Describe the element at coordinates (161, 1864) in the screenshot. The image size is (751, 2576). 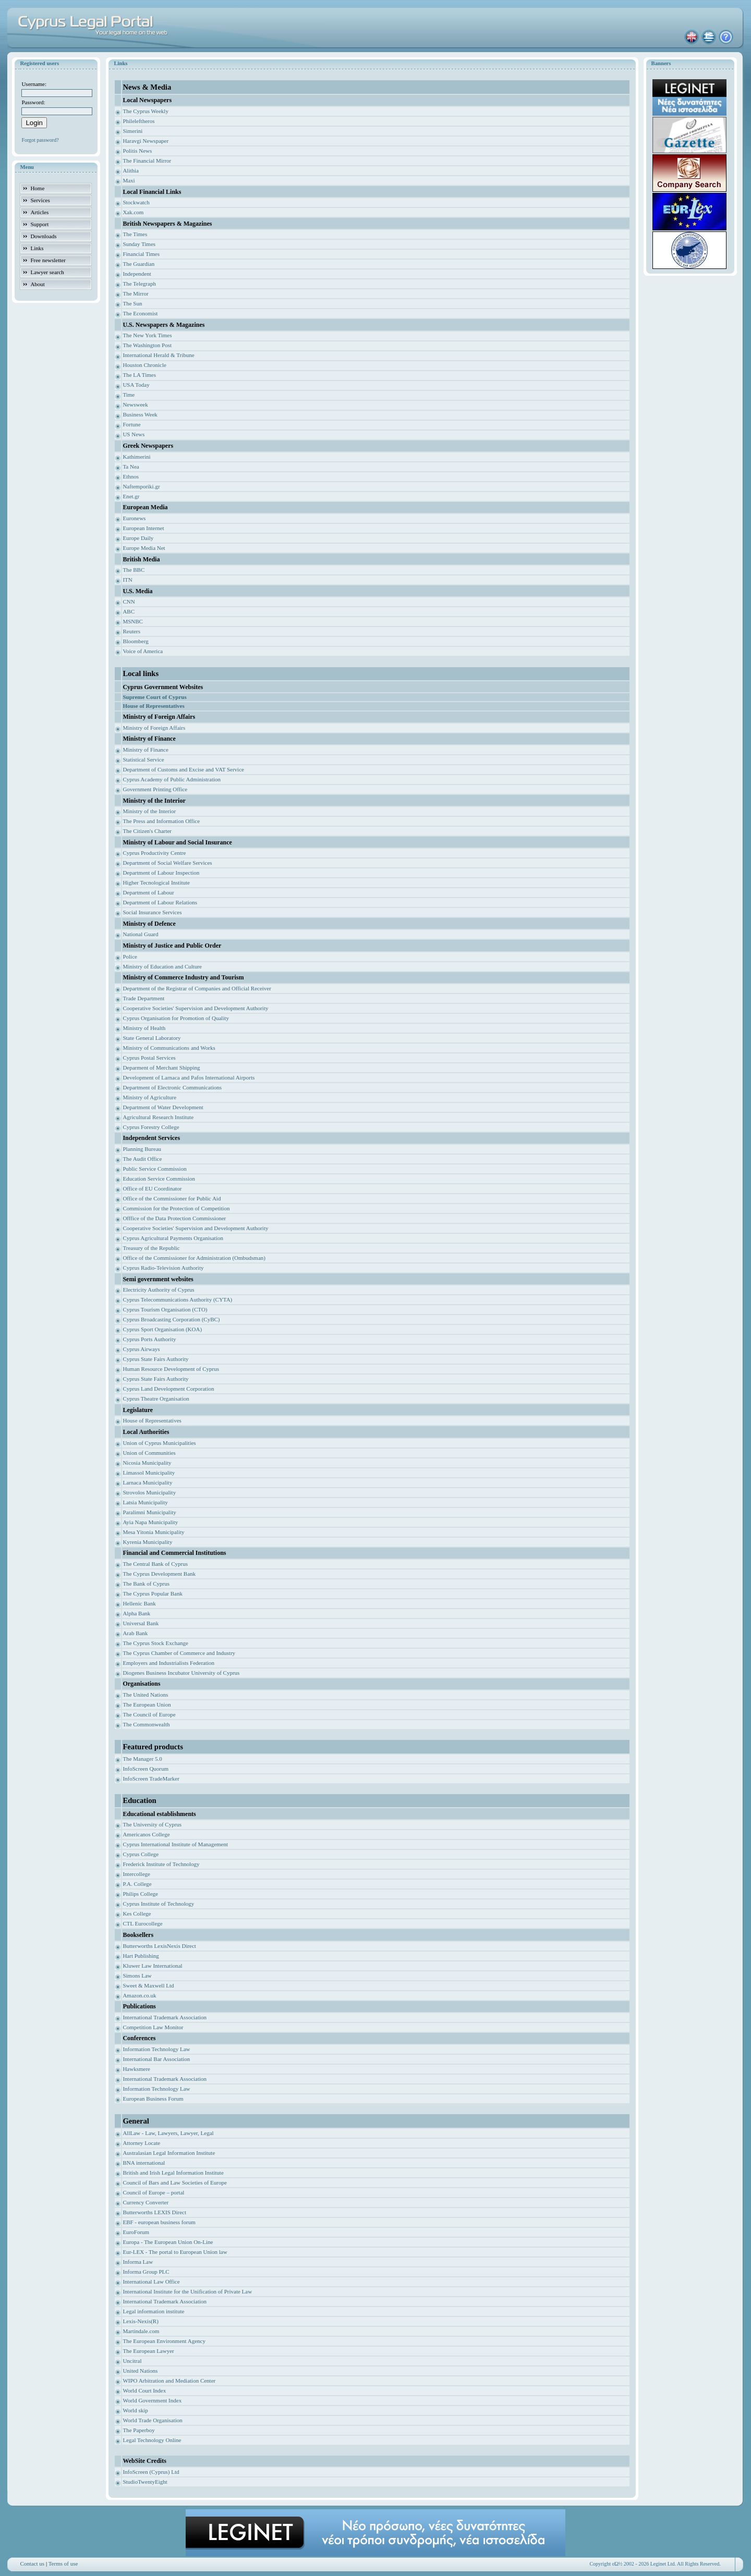
I see `Frederick Institute of Technology` at that location.